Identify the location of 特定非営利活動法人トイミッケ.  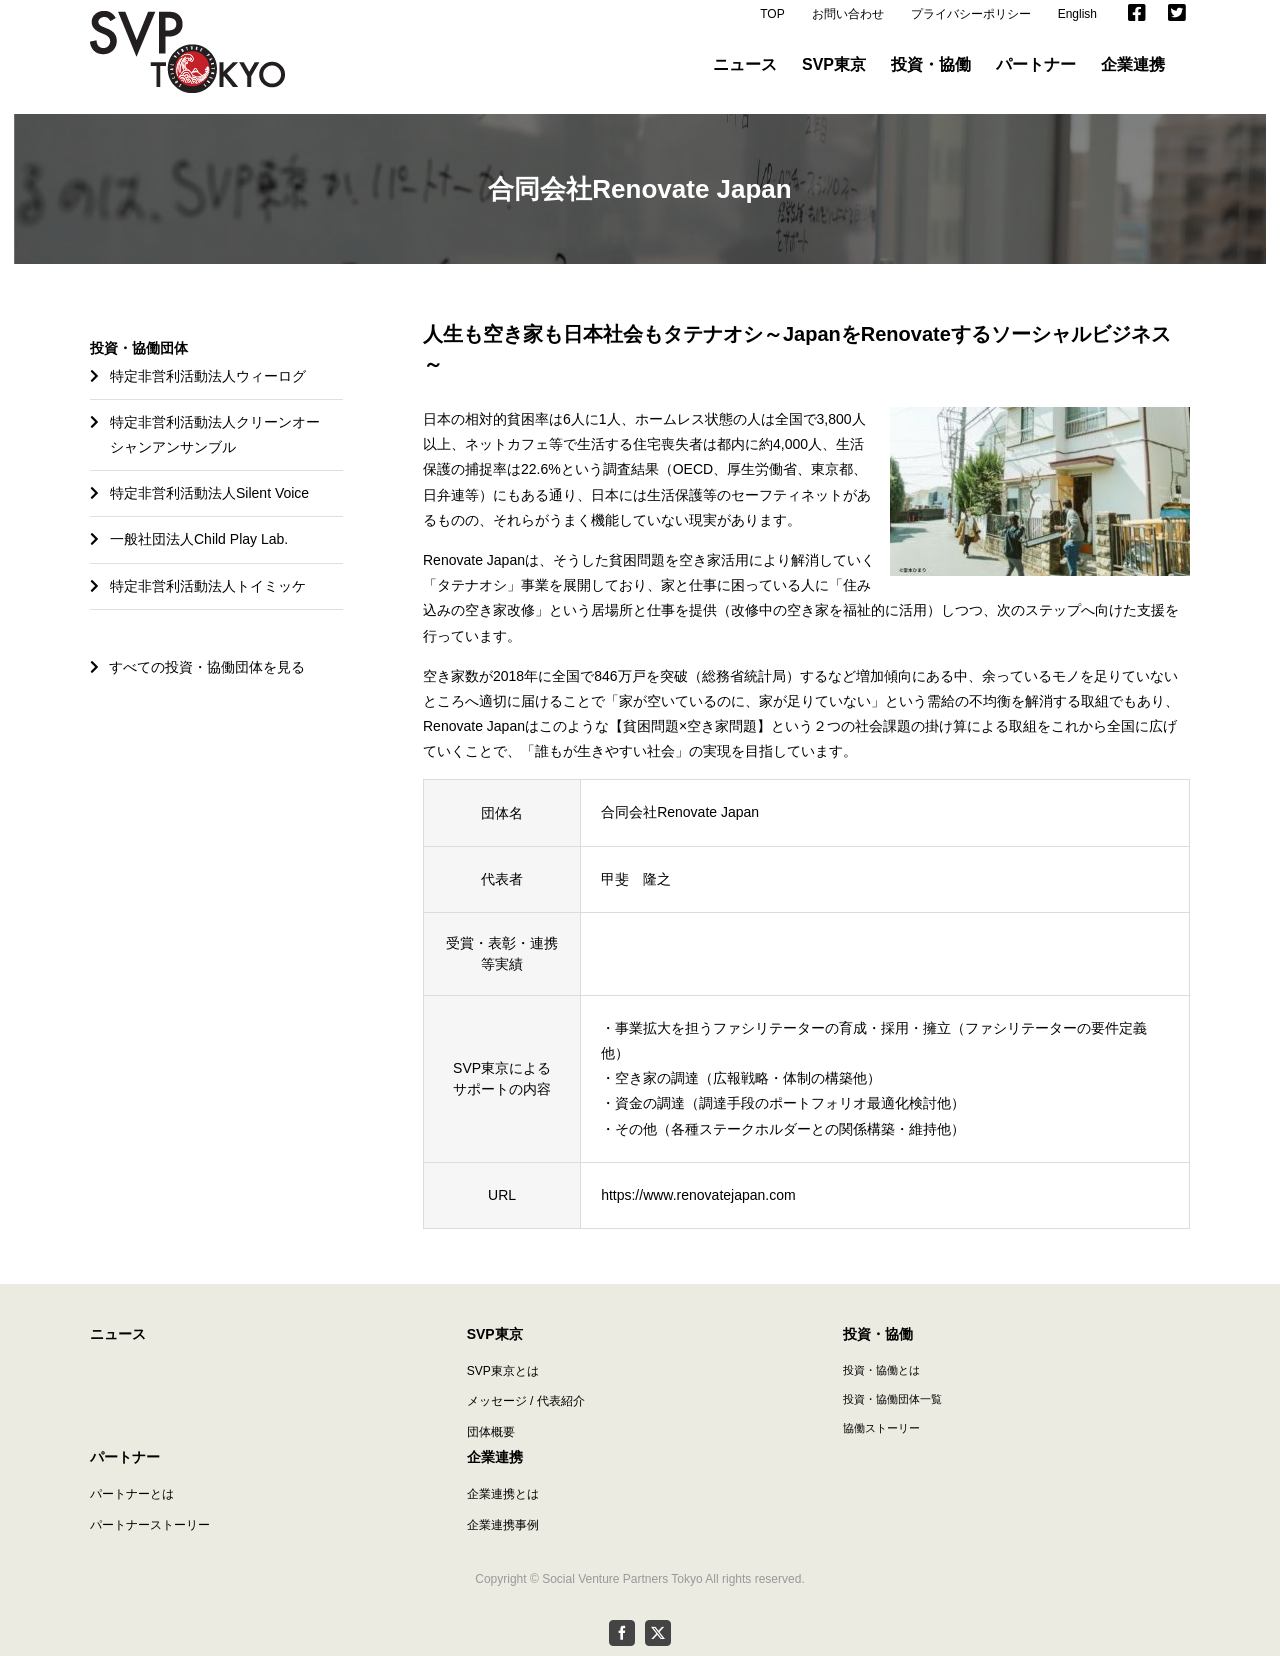
(208, 586).